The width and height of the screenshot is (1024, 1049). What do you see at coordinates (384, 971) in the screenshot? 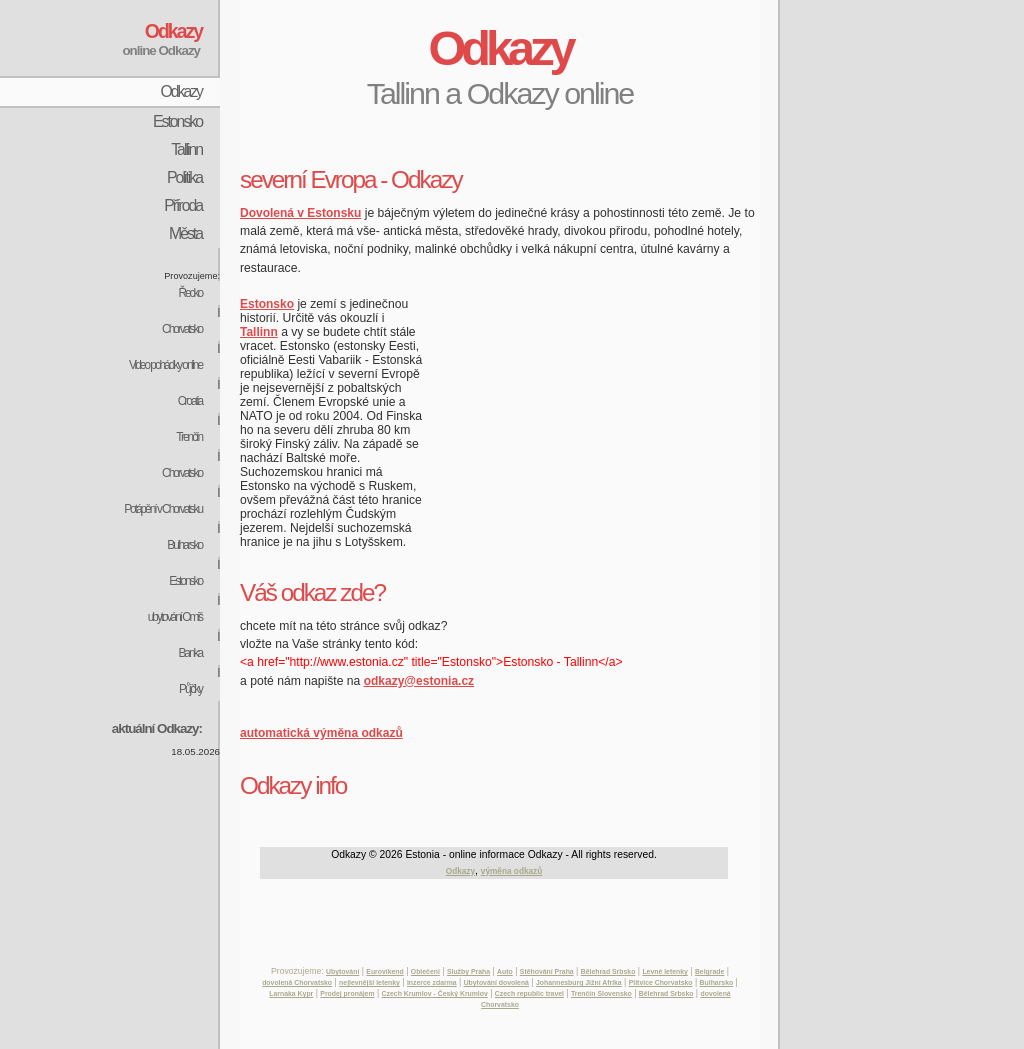
I see `Eurovíkend` at bounding box center [384, 971].